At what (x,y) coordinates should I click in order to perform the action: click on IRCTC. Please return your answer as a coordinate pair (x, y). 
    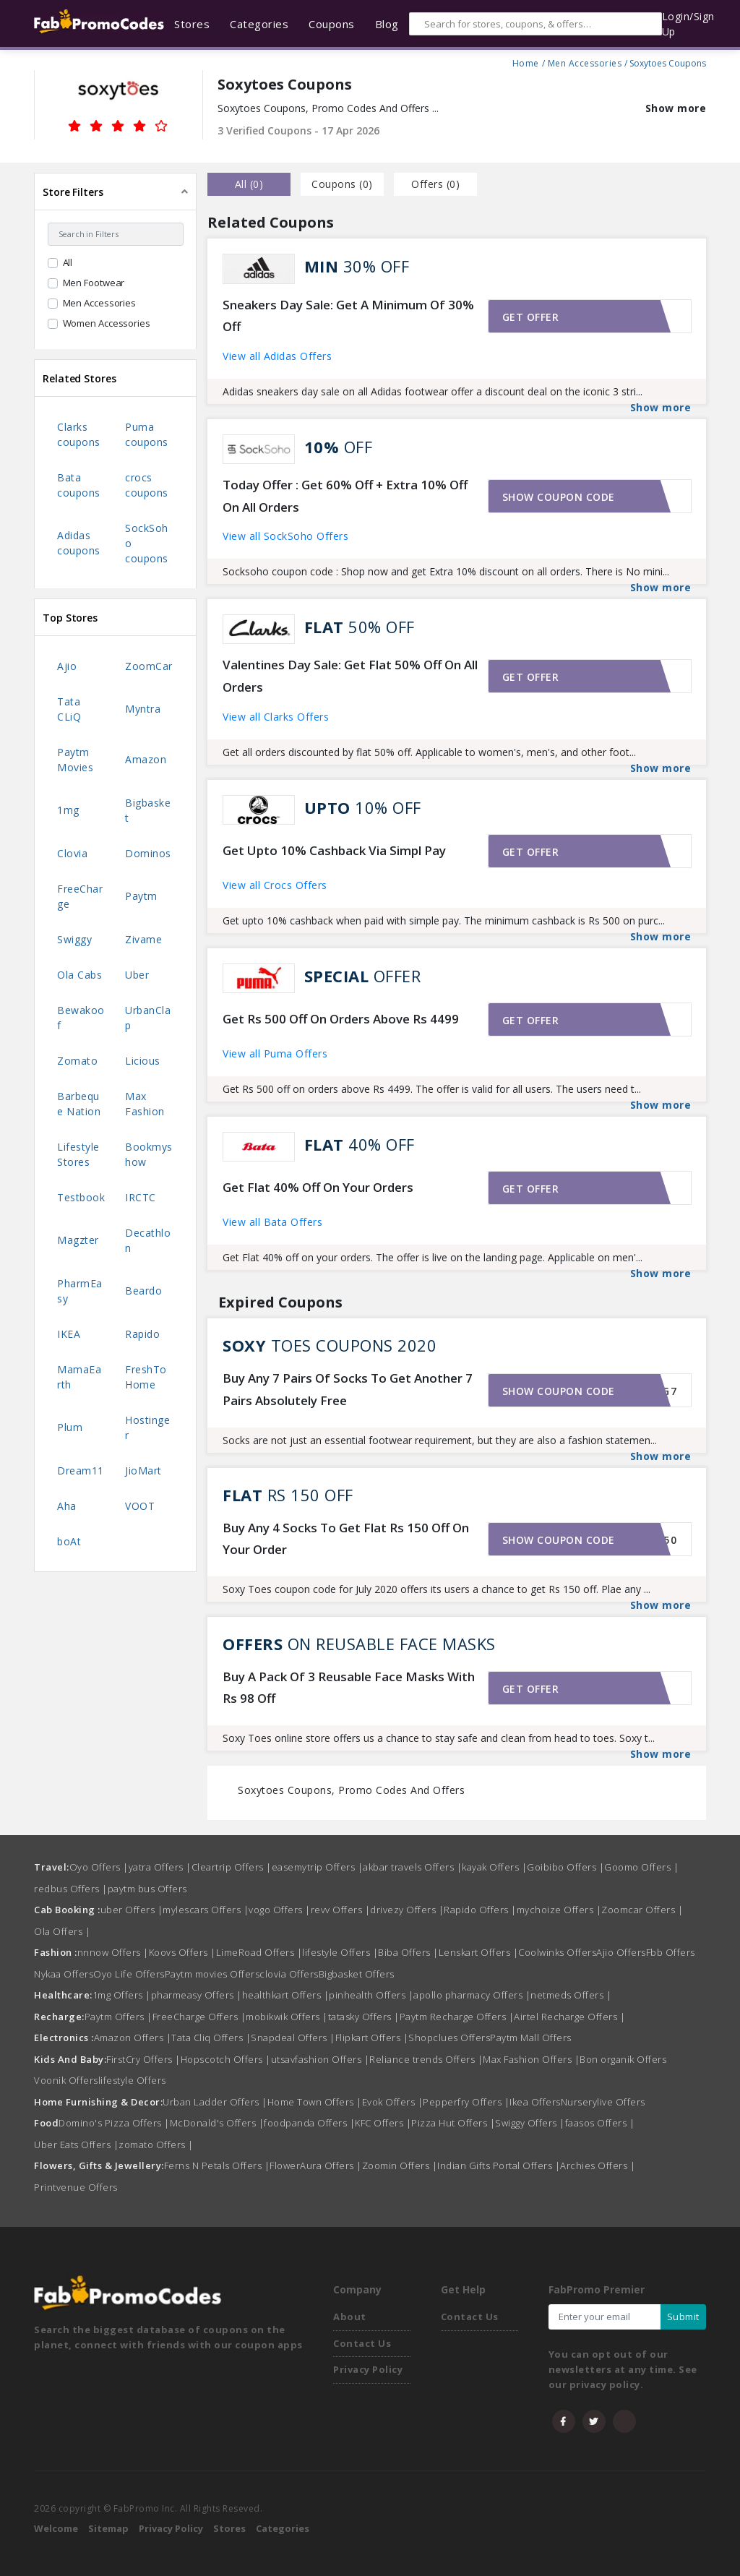
    Looking at the image, I should click on (140, 1197).